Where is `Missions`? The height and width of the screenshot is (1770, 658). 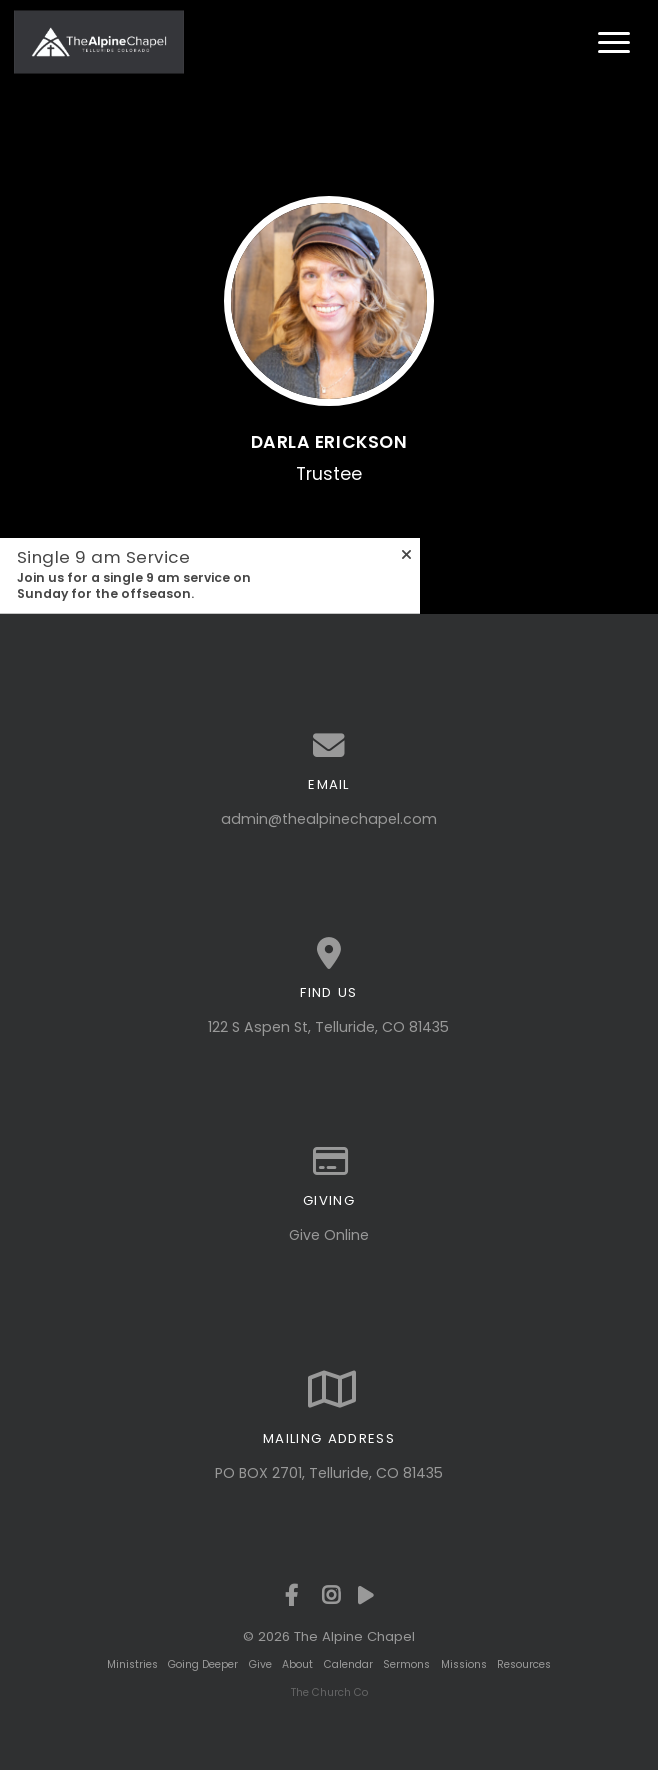 Missions is located at coordinates (464, 1664).